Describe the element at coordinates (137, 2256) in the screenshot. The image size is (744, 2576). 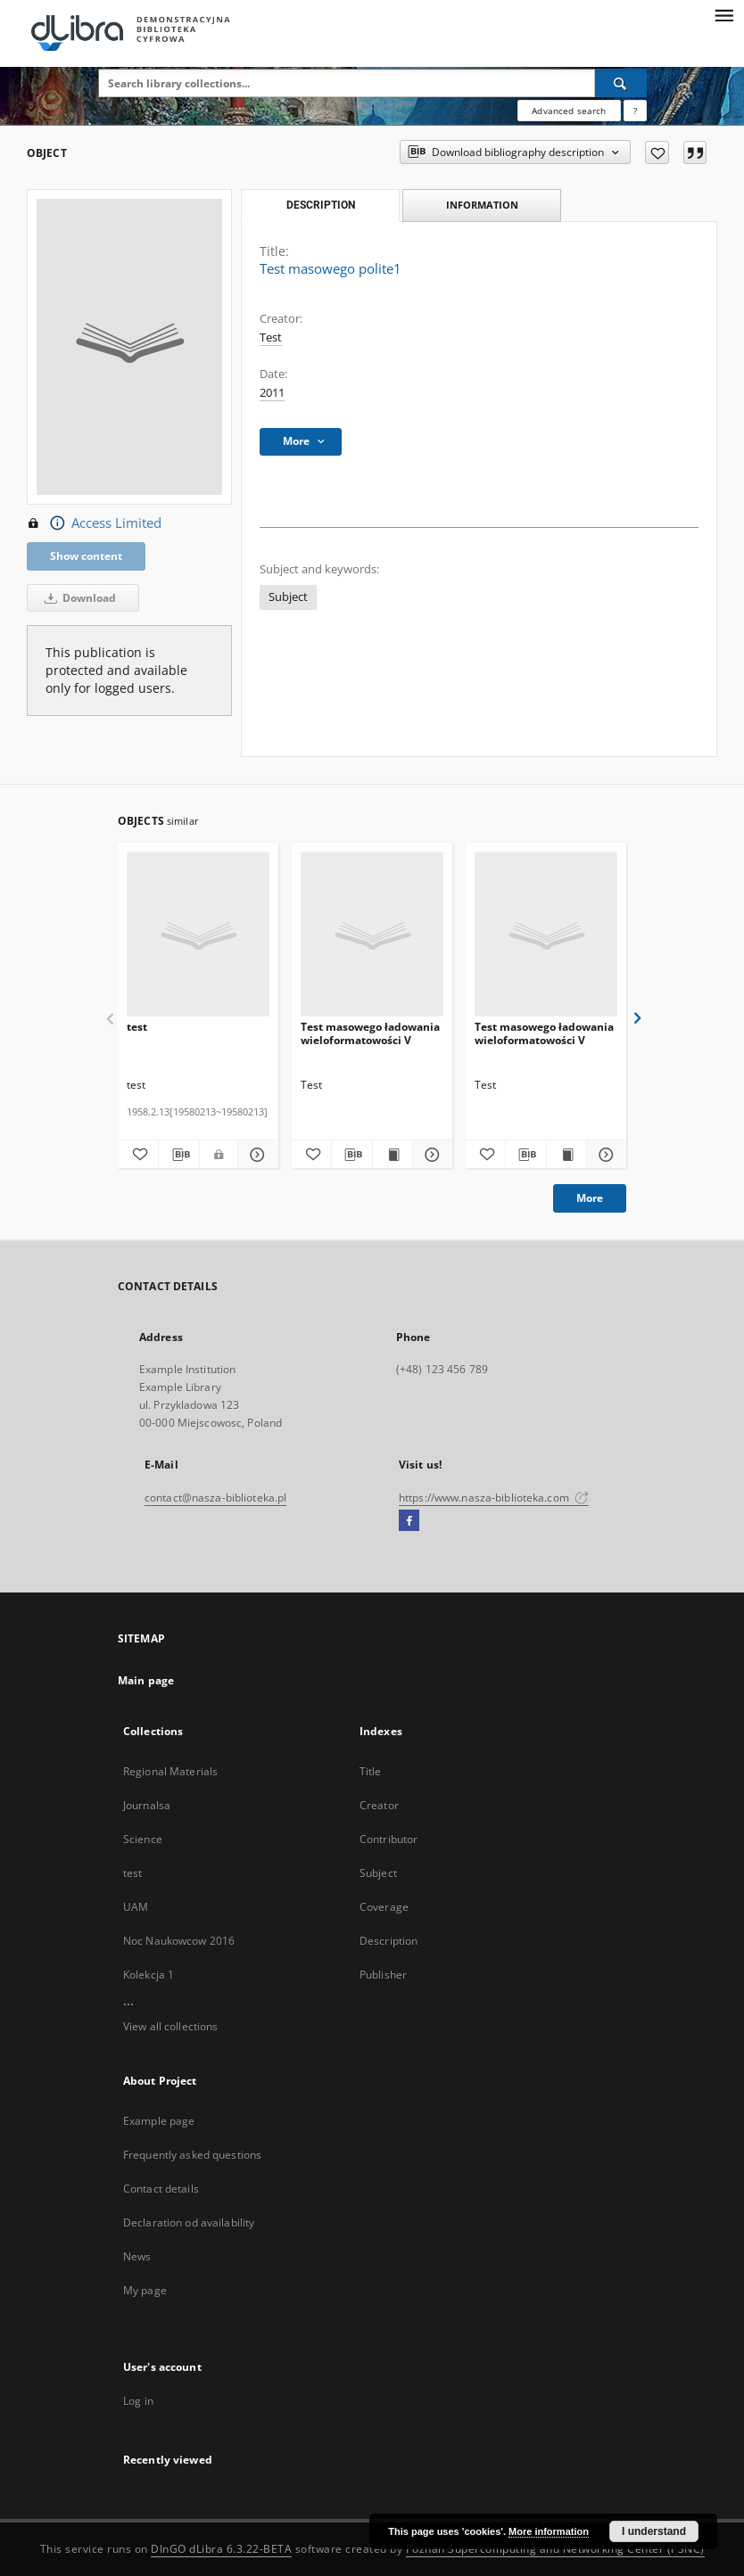
I see `News` at that location.